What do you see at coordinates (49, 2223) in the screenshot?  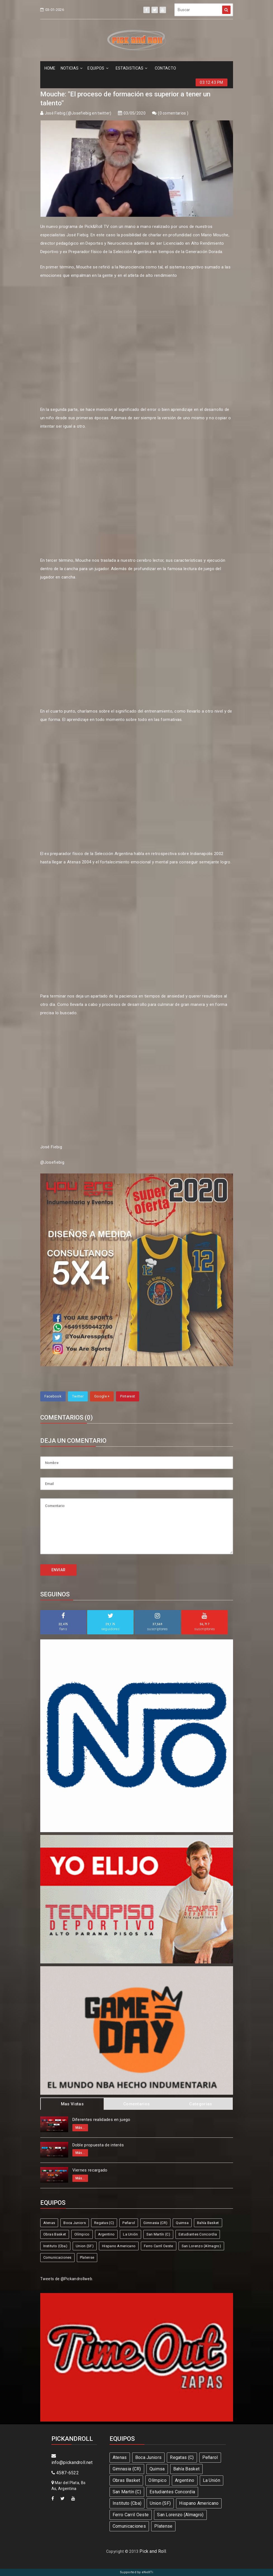 I see `Atenas` at bounding box center [49, 2223].